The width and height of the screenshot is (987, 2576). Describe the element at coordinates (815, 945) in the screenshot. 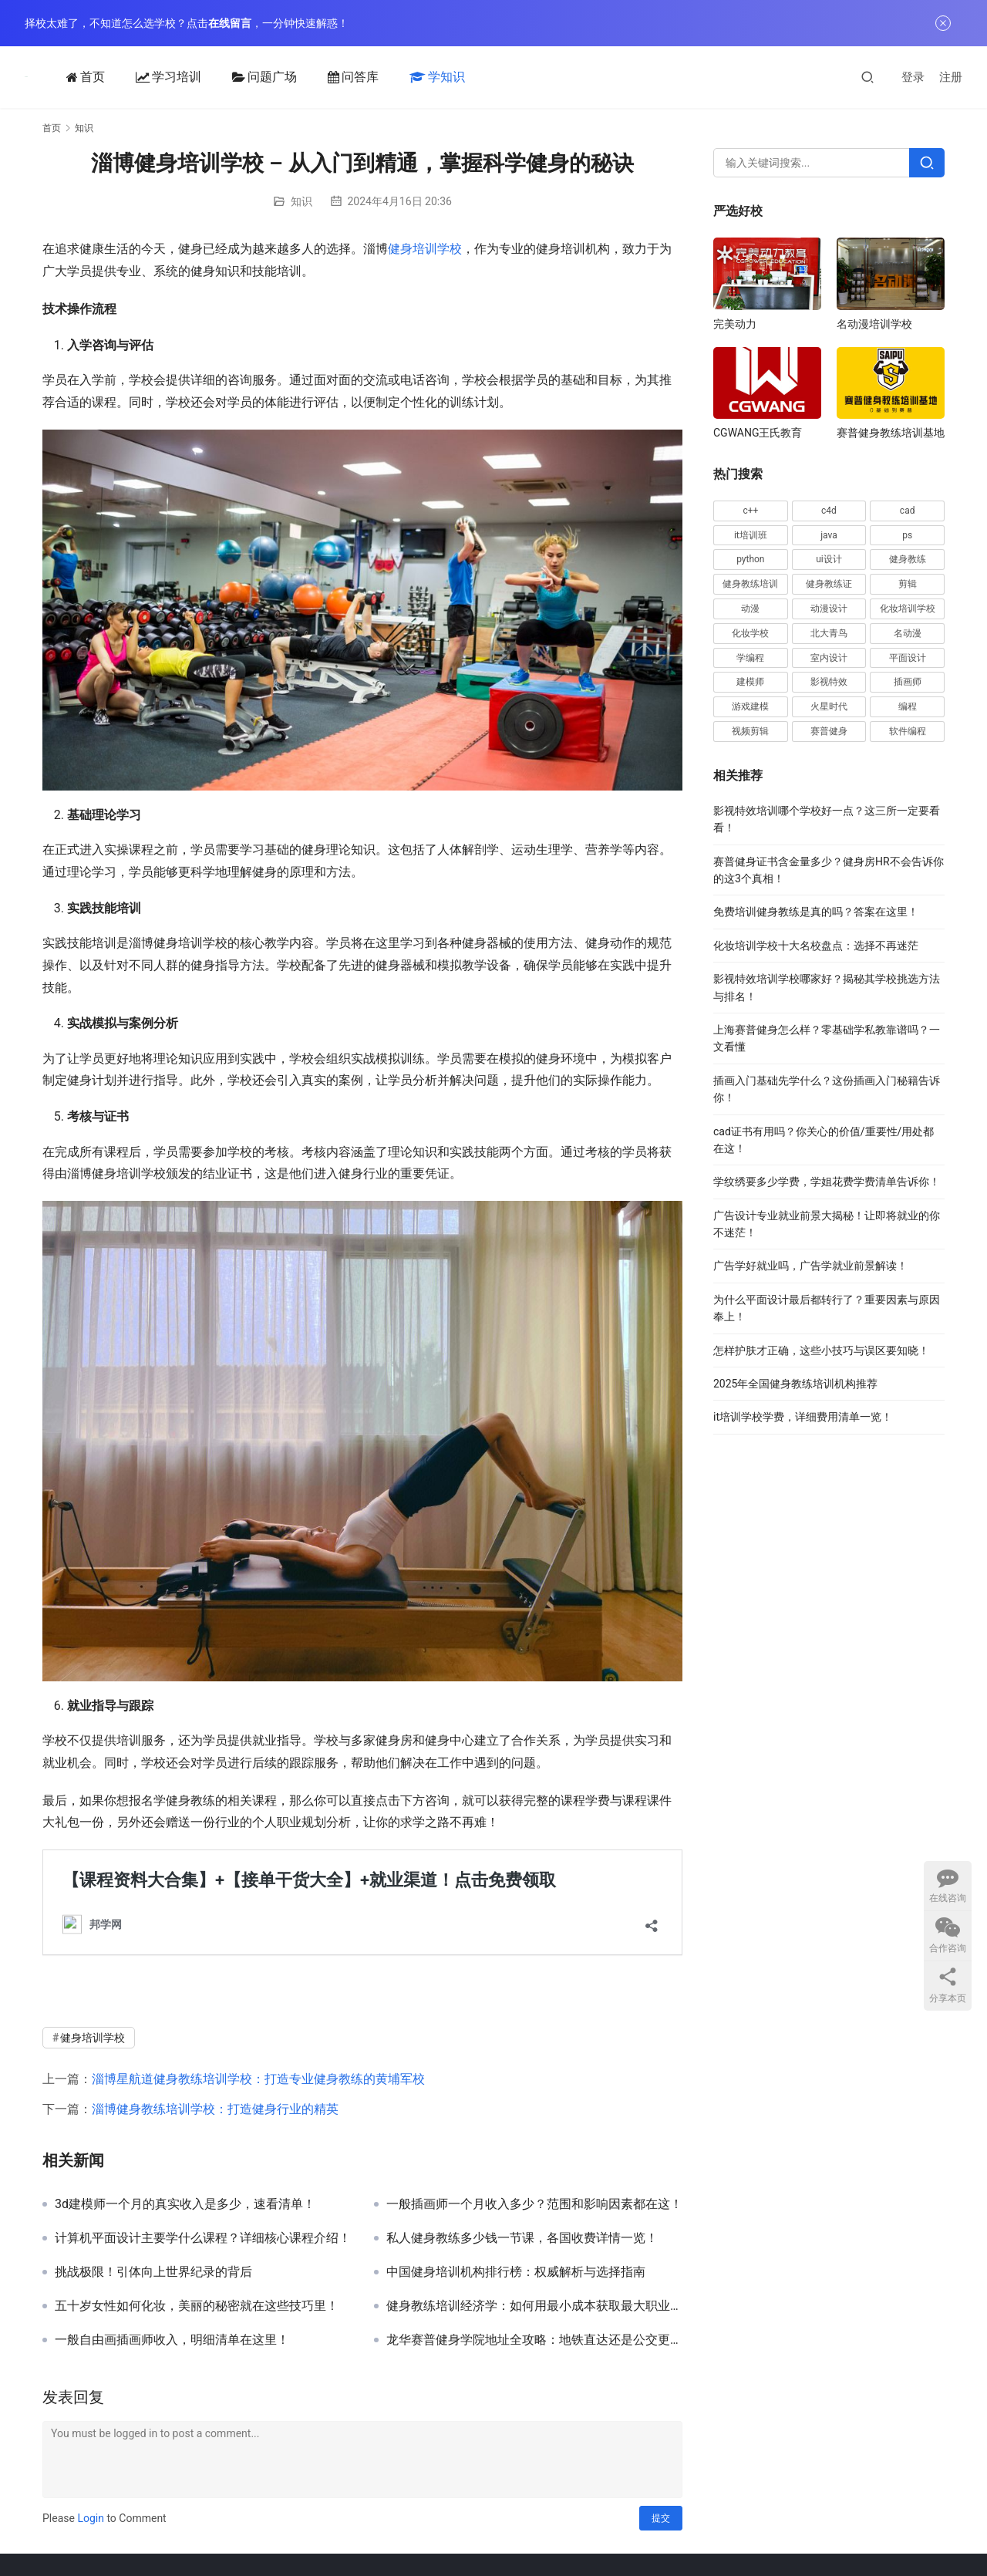

I see `化妆培训学校十大名校盘点：选择不再迷茫` at that location.